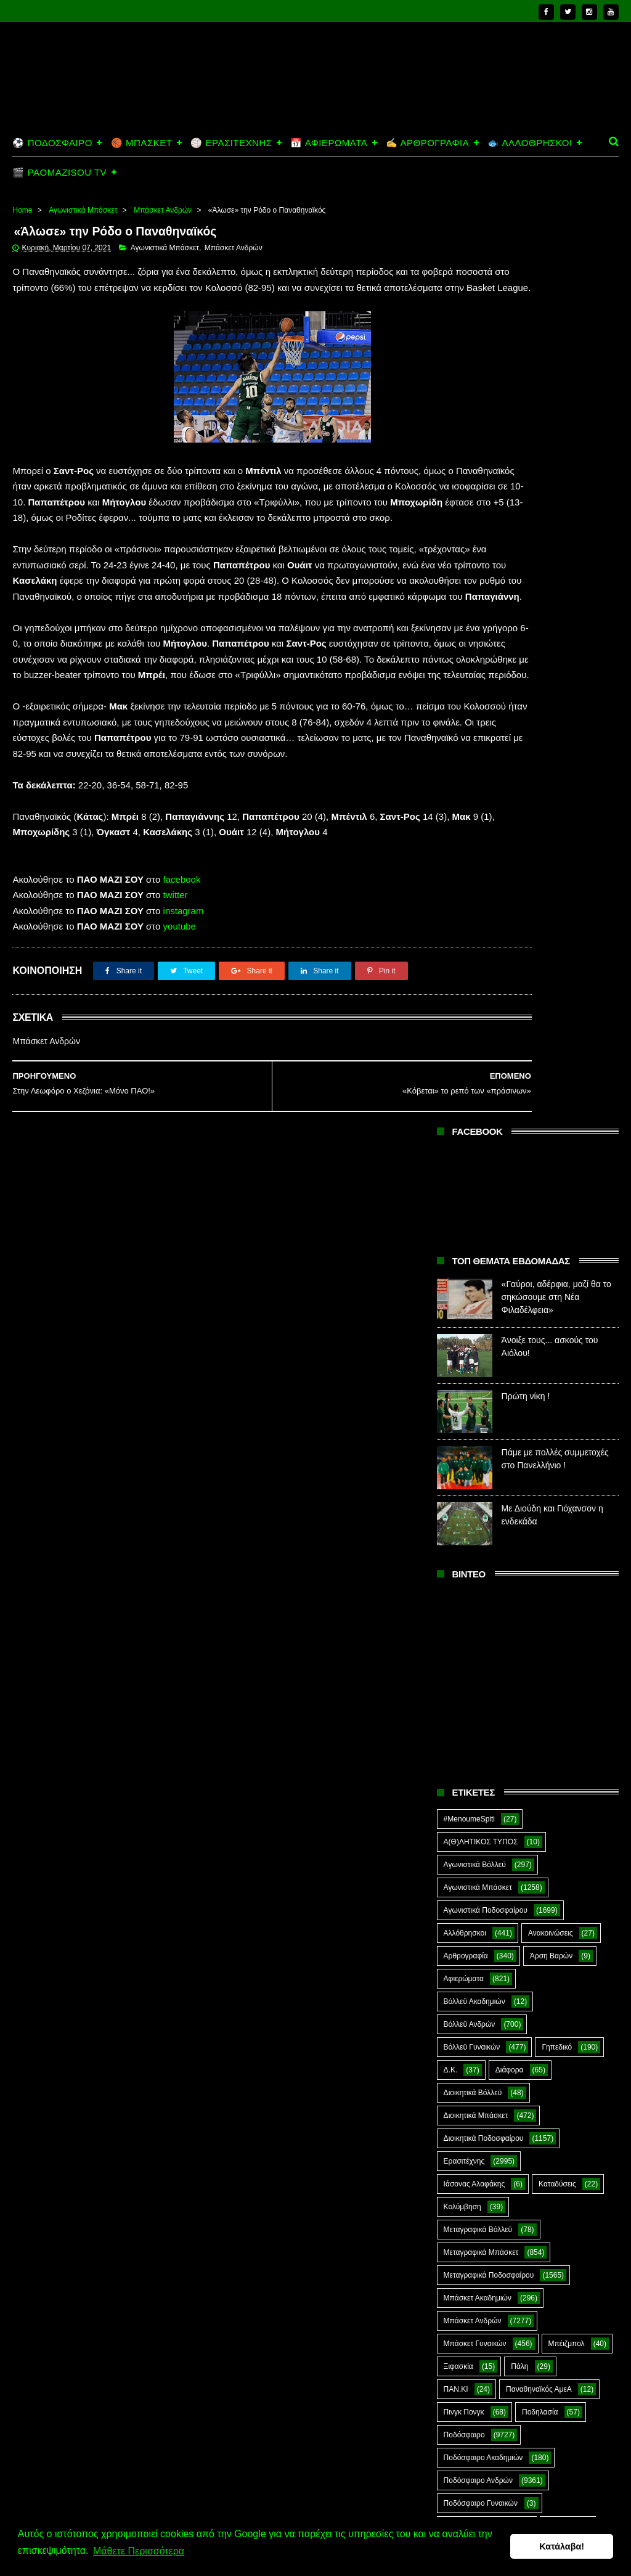 This screenshot has width=631, height=2576. I want to click on Μεταγραφικά Βόλλεϋ, so click(478, 1313).